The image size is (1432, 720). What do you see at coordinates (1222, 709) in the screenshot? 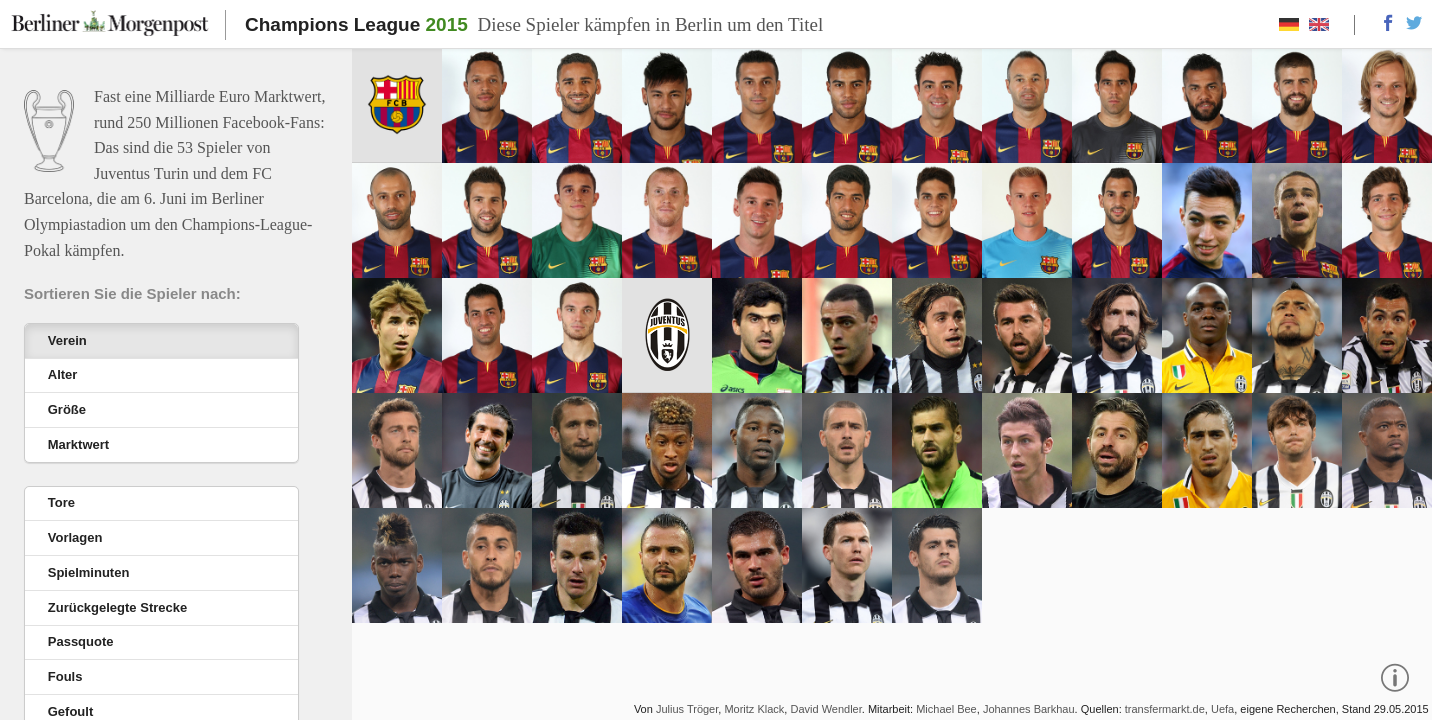
I see `Uefa` at bounding box center [1222, 709].